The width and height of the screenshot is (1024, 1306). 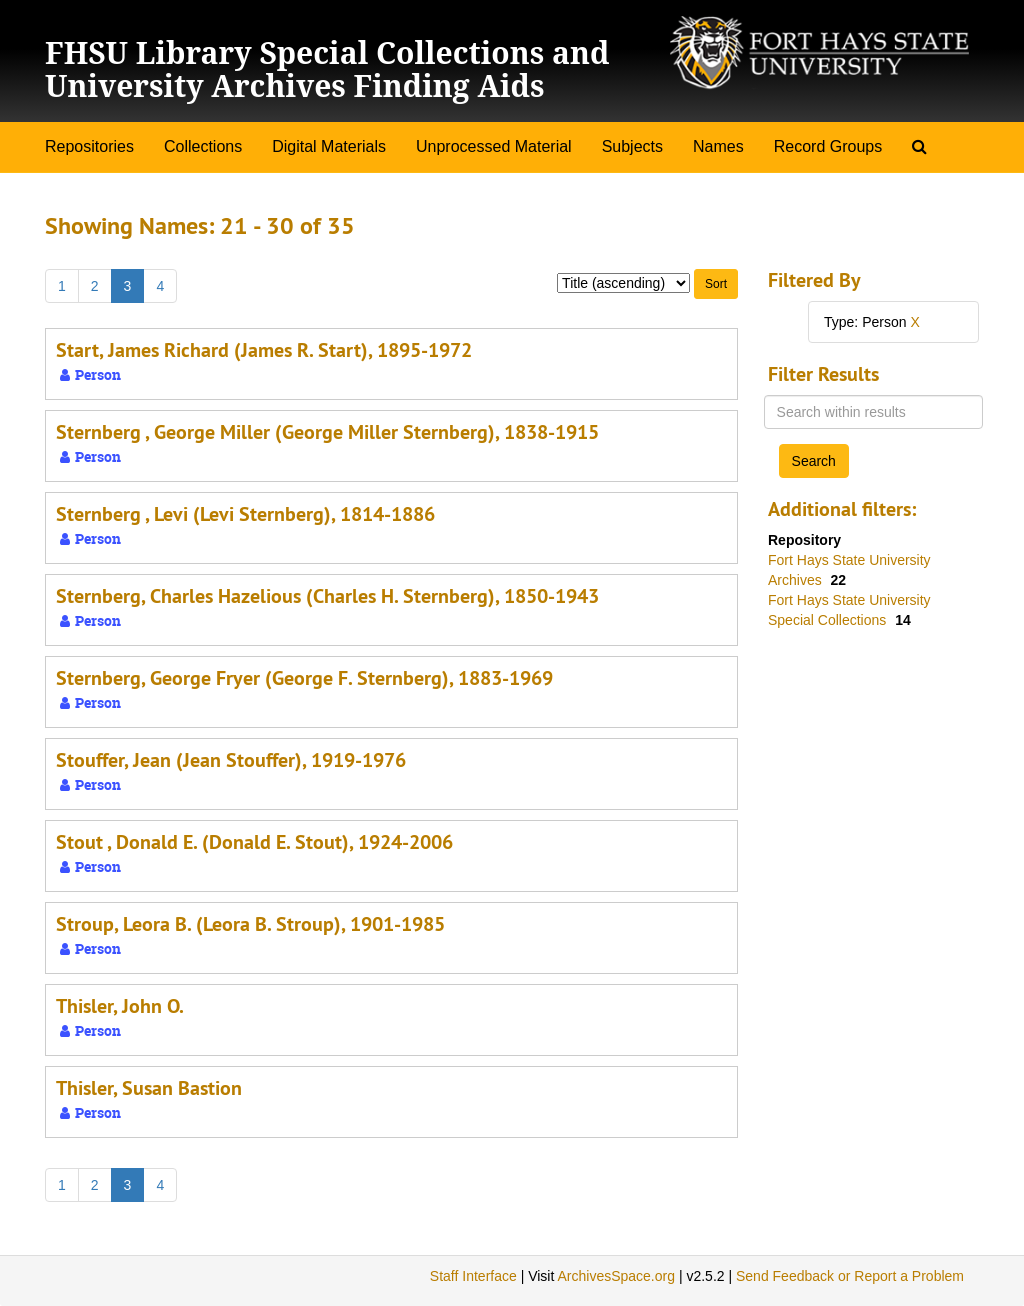 I want to click on ArchivesSpace.org, so click(x=616, y=1276).